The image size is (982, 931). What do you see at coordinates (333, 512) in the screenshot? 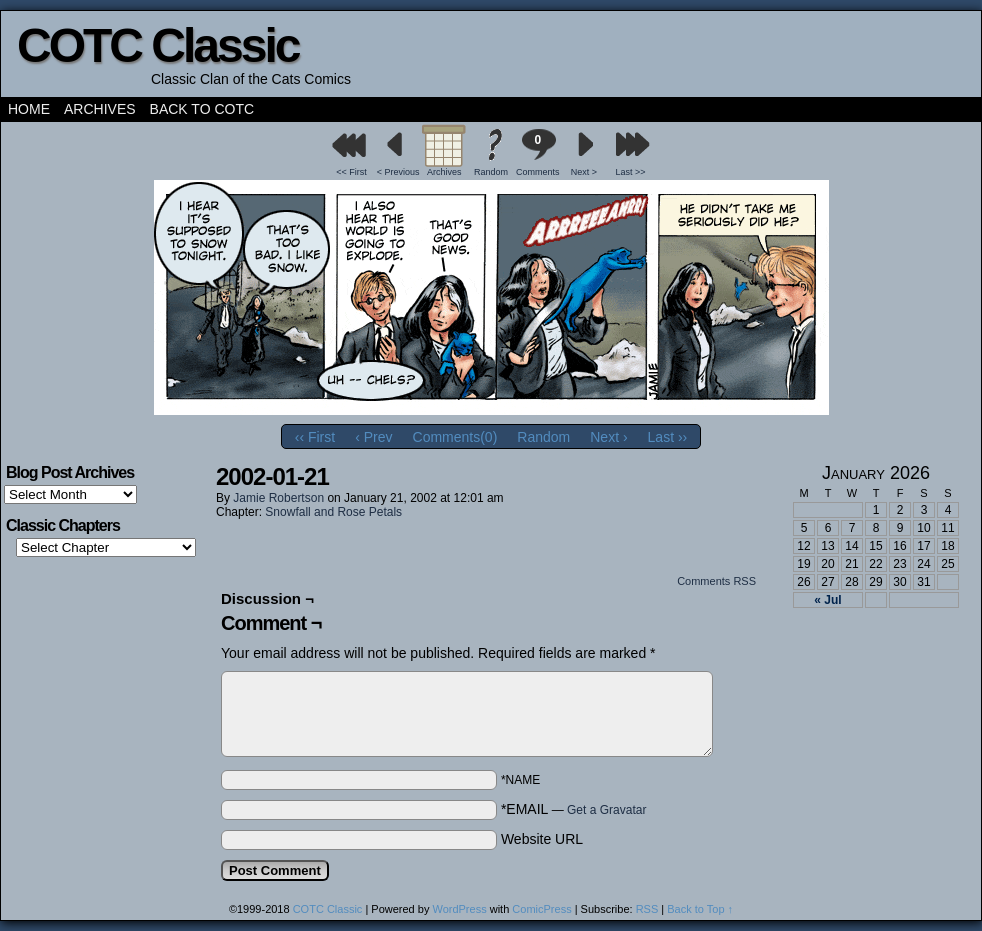
I see `Snowfall and Rose Petals` at bounding box center [333, 512].